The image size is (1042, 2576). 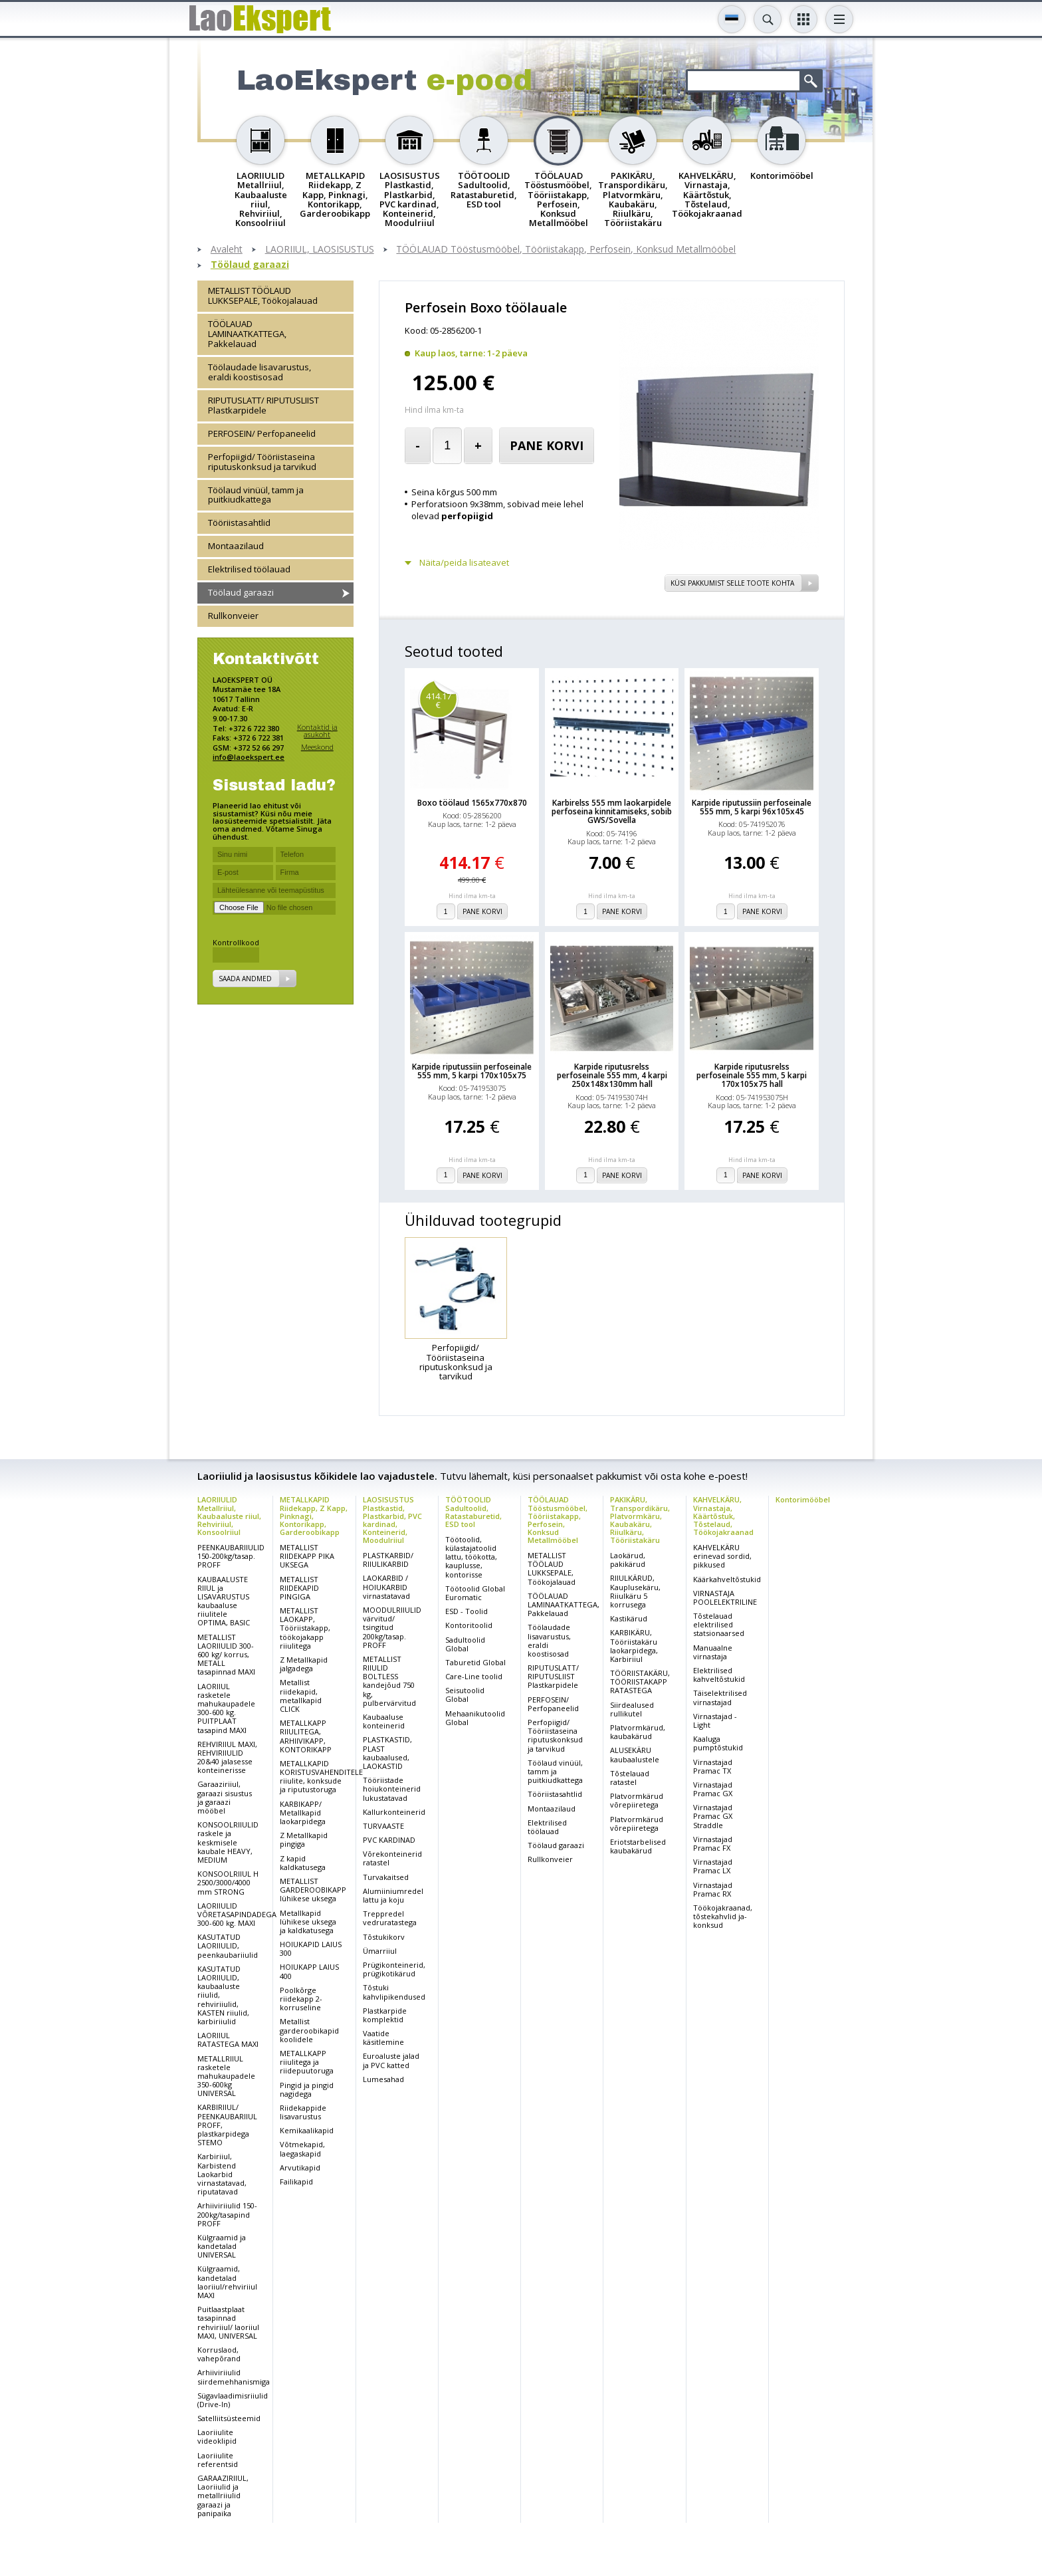 What do you see at coordinates (307, 2089) in the screenshot?
I see `Pingid ja pingid nagidega` at bounding box center [307, 2089].